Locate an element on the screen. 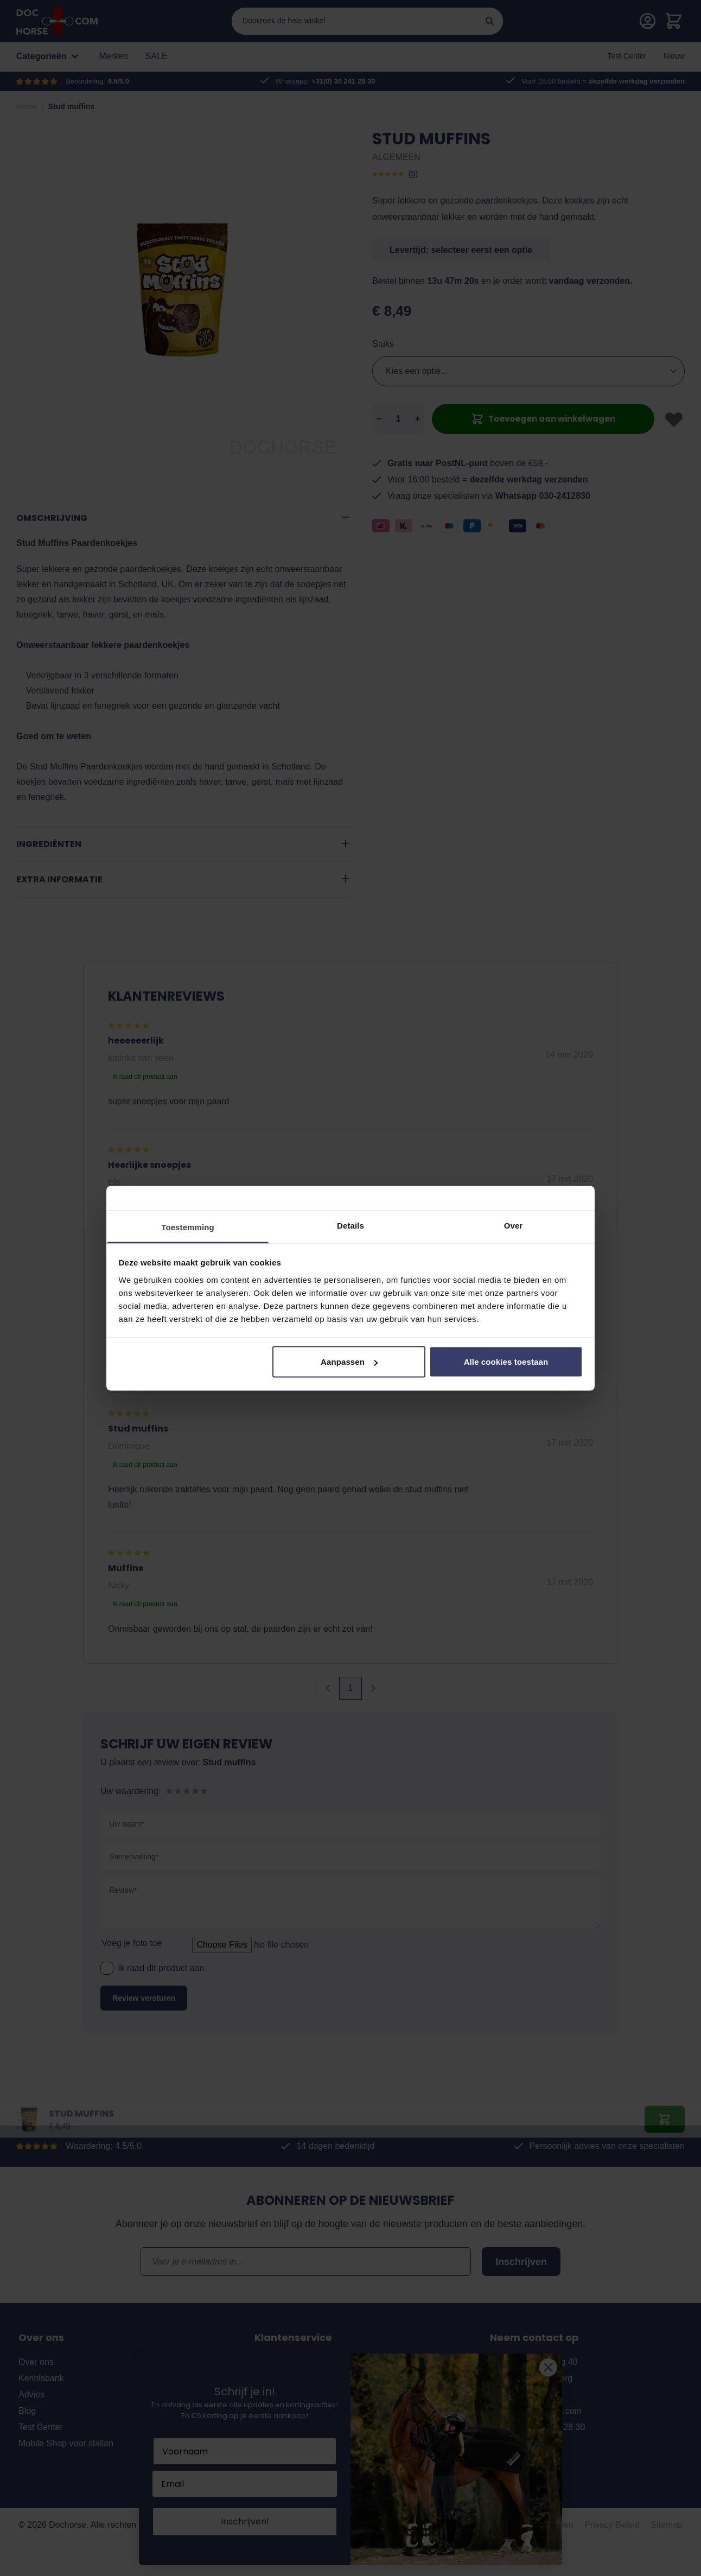  Alle cookies toestaan is located at coordinates (506, 1361).